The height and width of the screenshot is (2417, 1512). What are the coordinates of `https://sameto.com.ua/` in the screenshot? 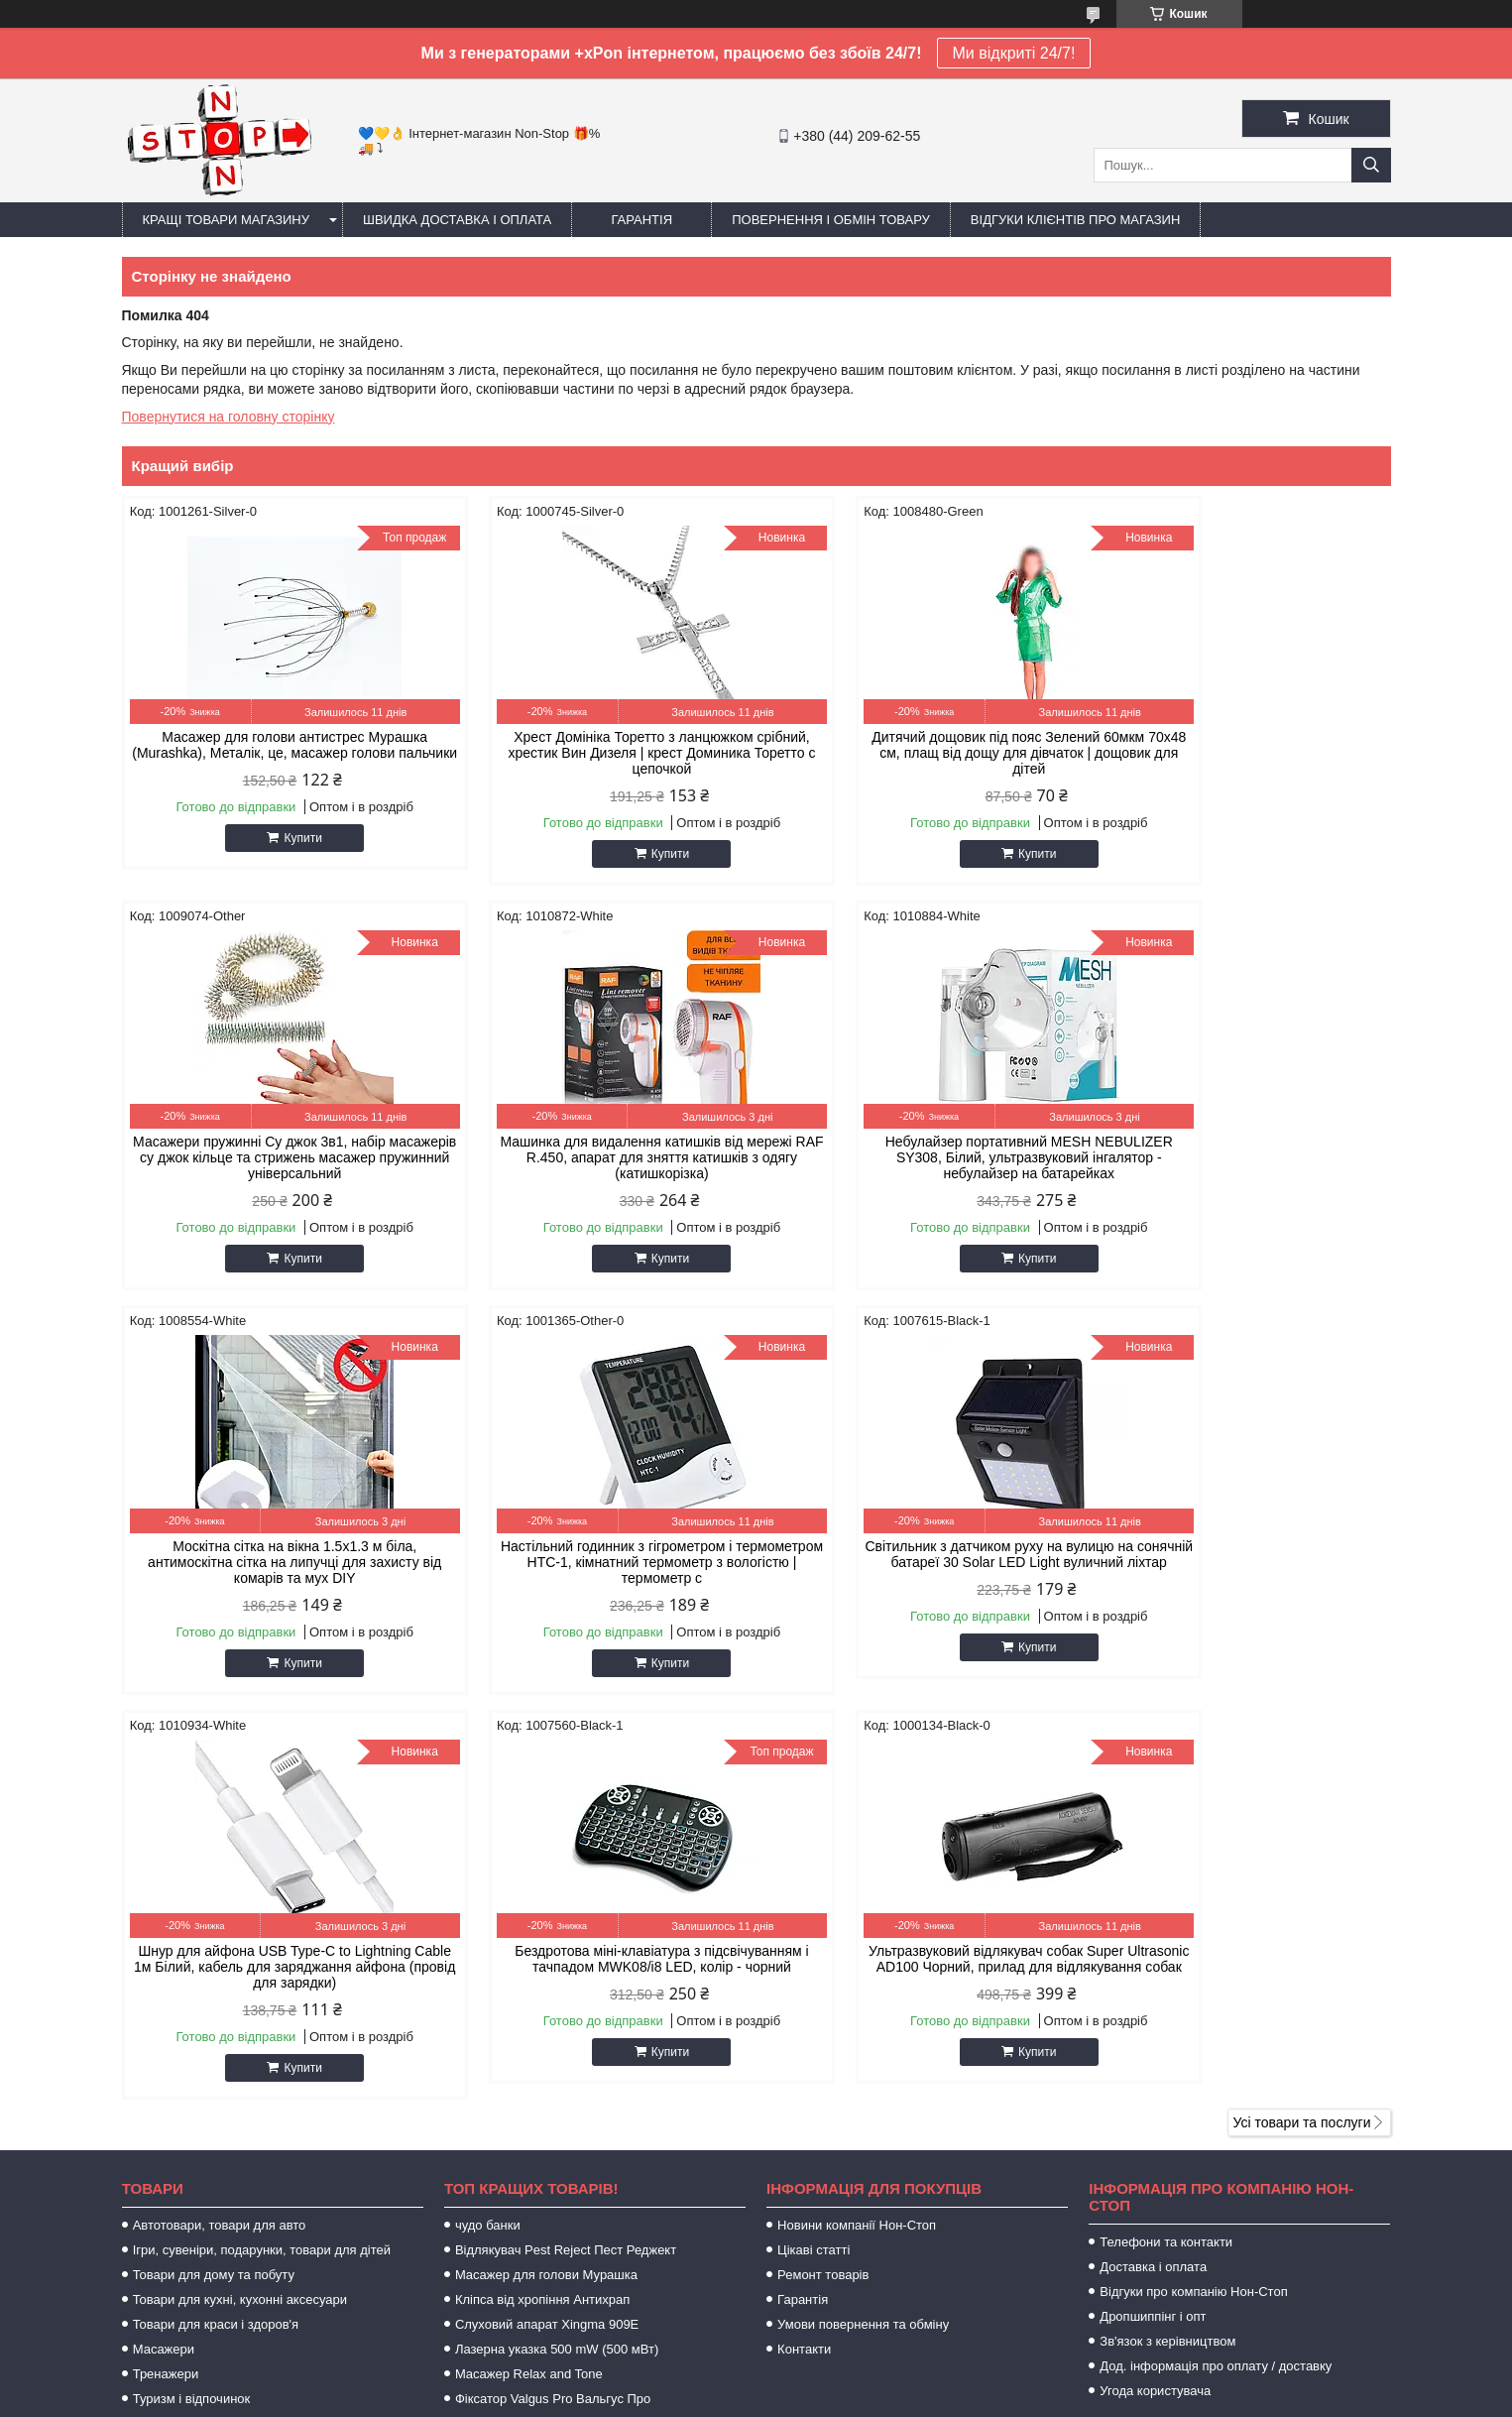 It's located at (857, 2172).